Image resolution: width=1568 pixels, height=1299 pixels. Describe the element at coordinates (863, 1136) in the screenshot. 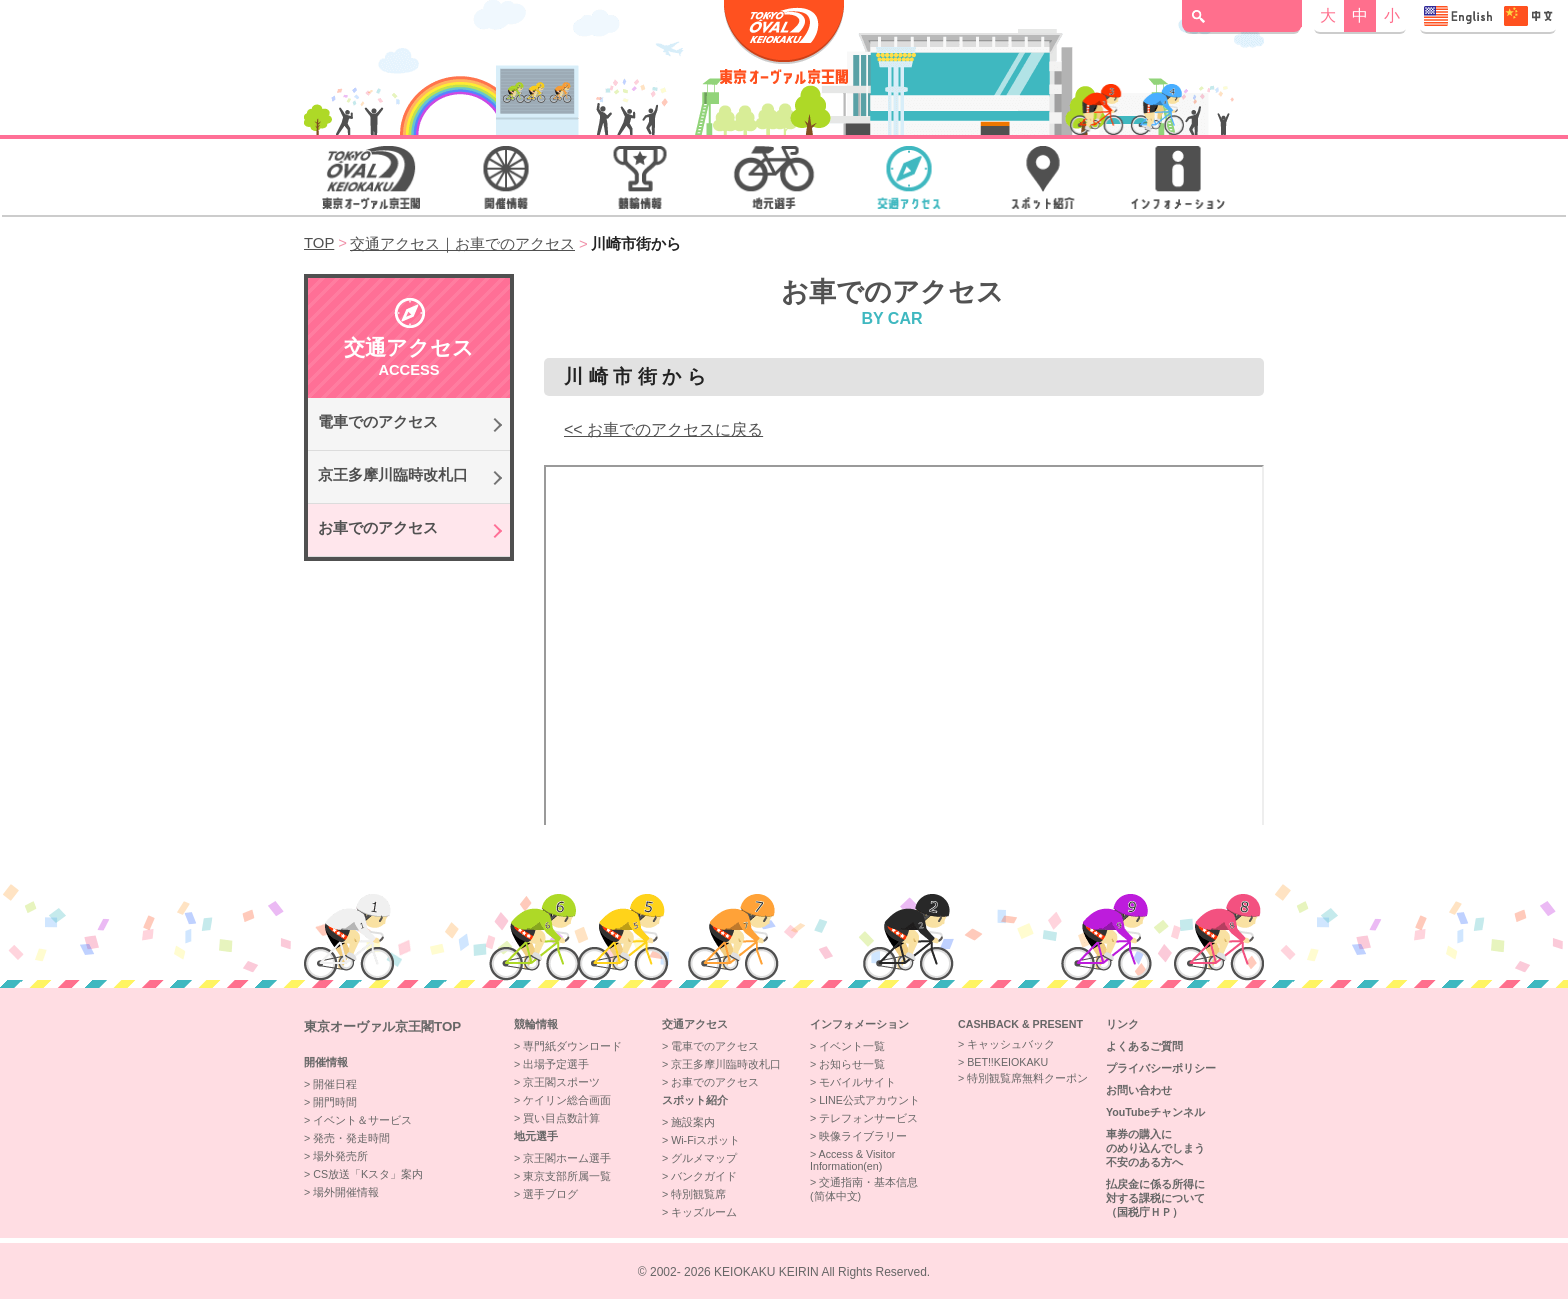

I see `映像ライブラリー` at that location.